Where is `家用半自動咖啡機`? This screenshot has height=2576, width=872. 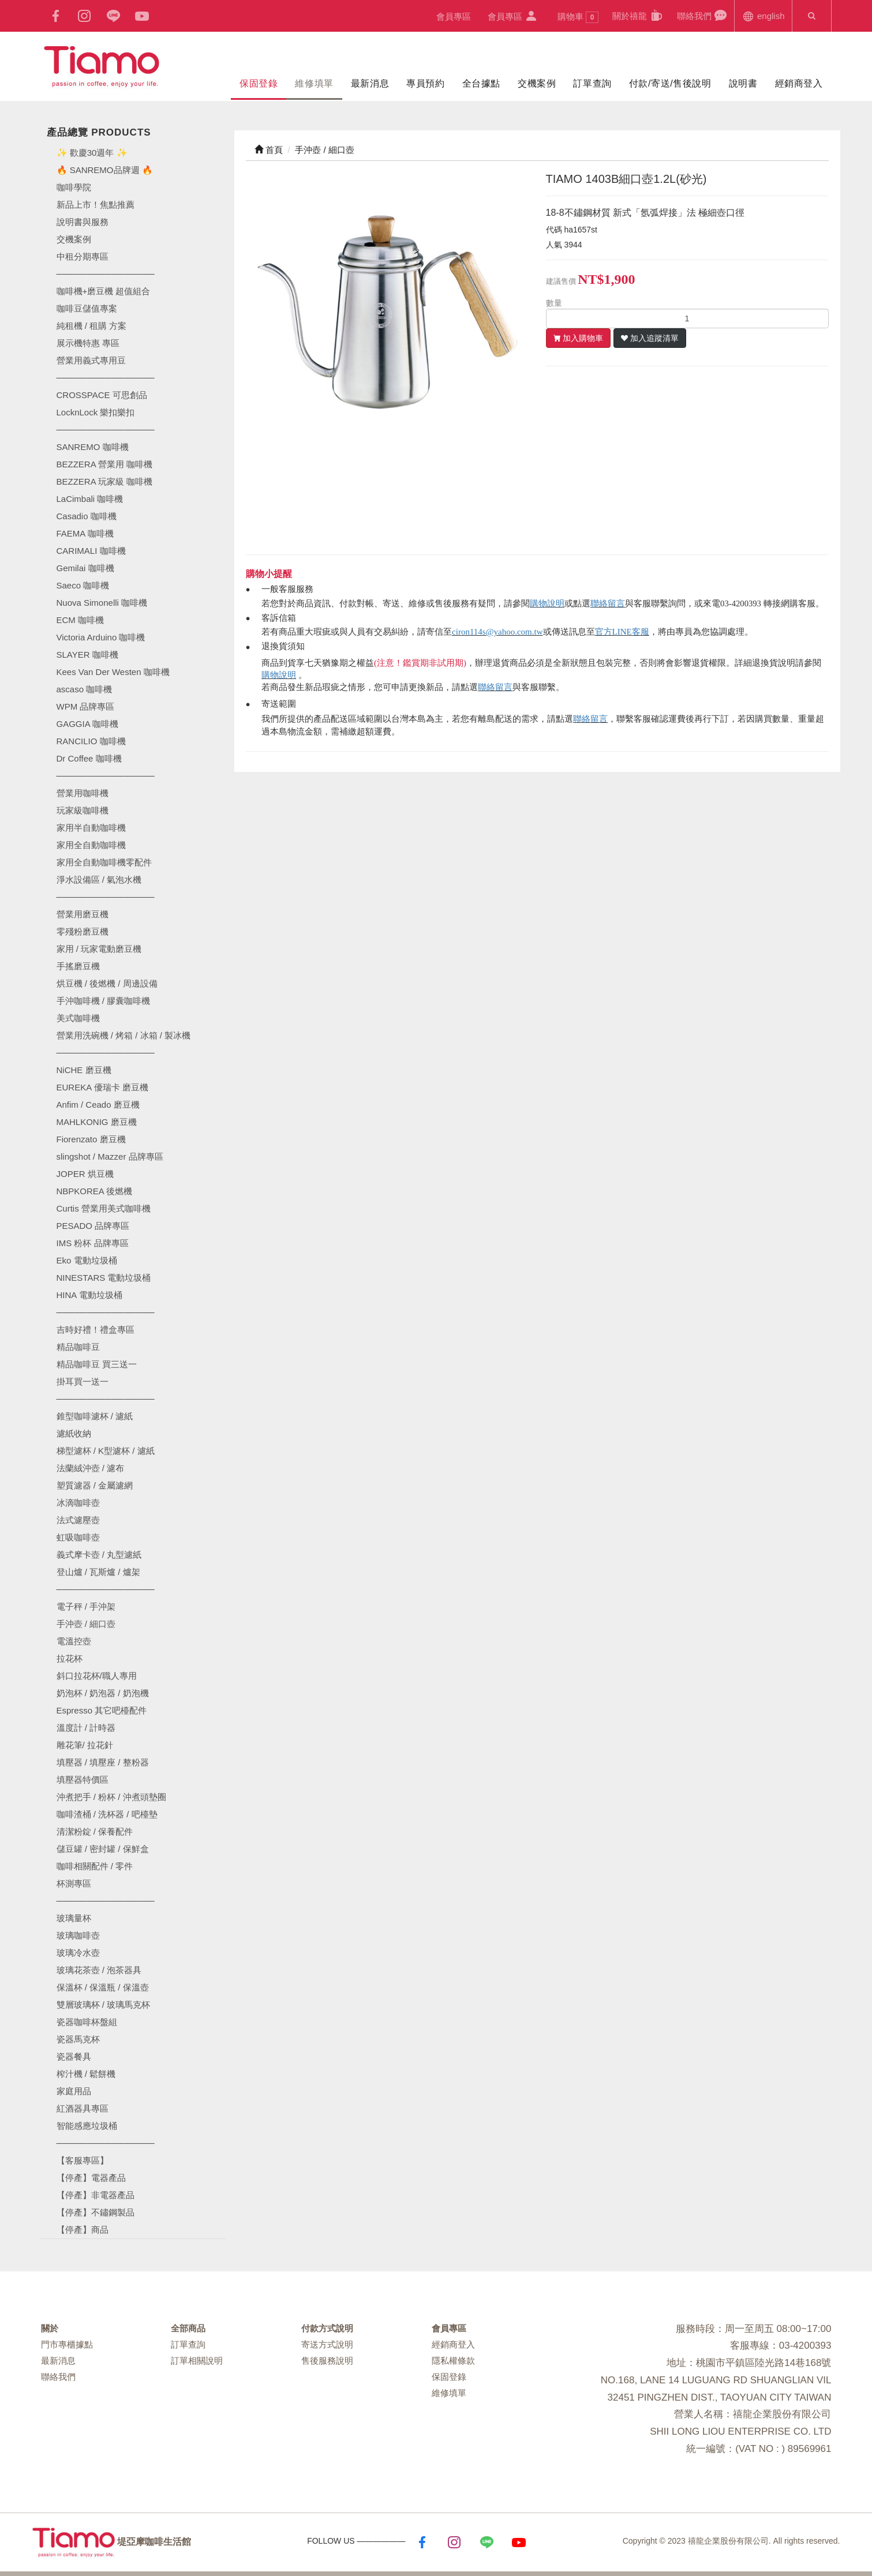 家用半自動咖啡機 is located at coordinates (91, 828).